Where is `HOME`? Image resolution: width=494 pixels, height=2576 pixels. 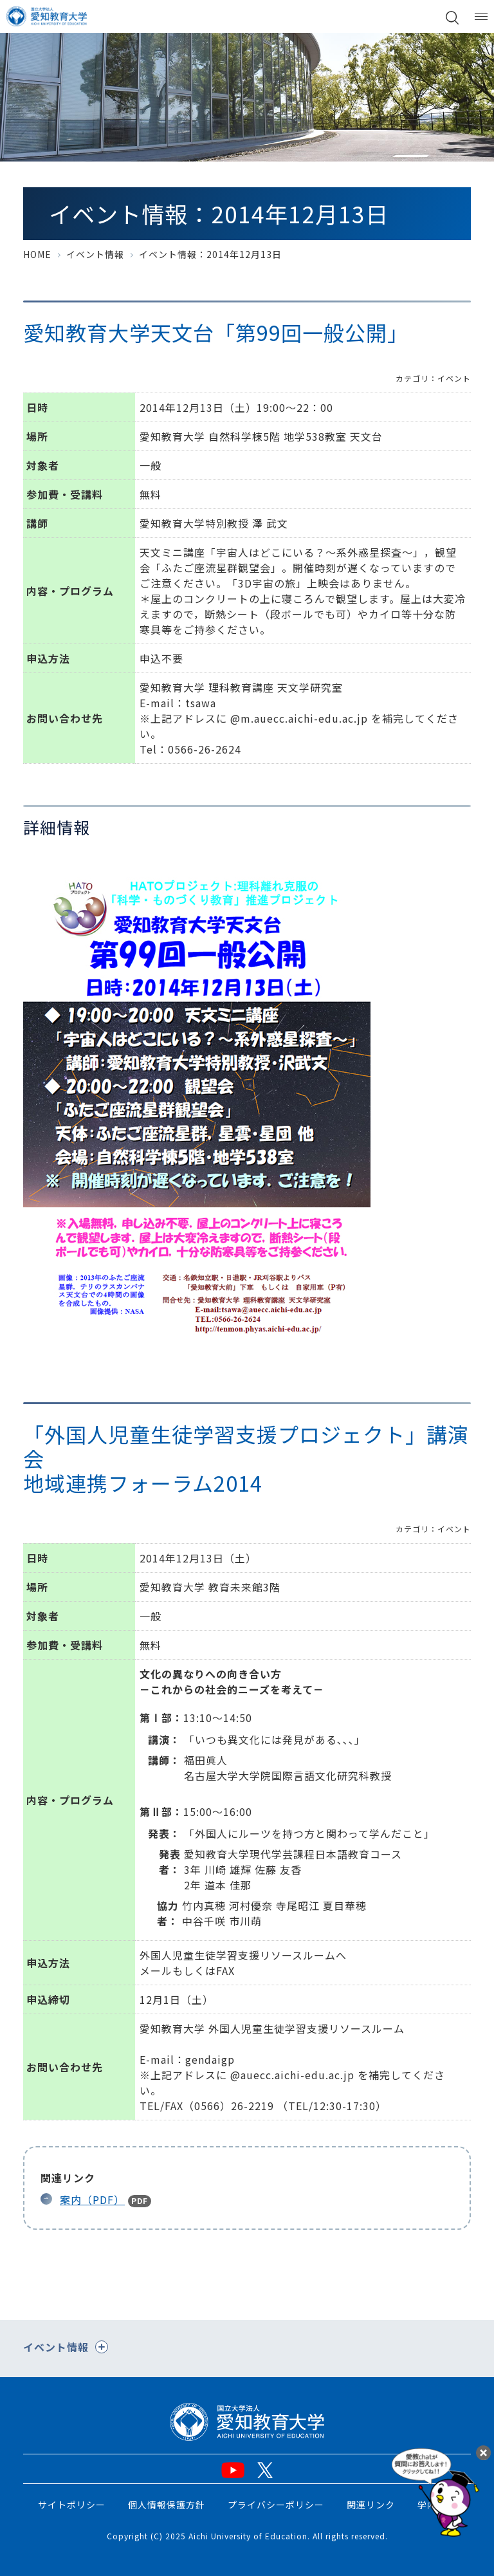 HOME is located at coordinates (37, 254).